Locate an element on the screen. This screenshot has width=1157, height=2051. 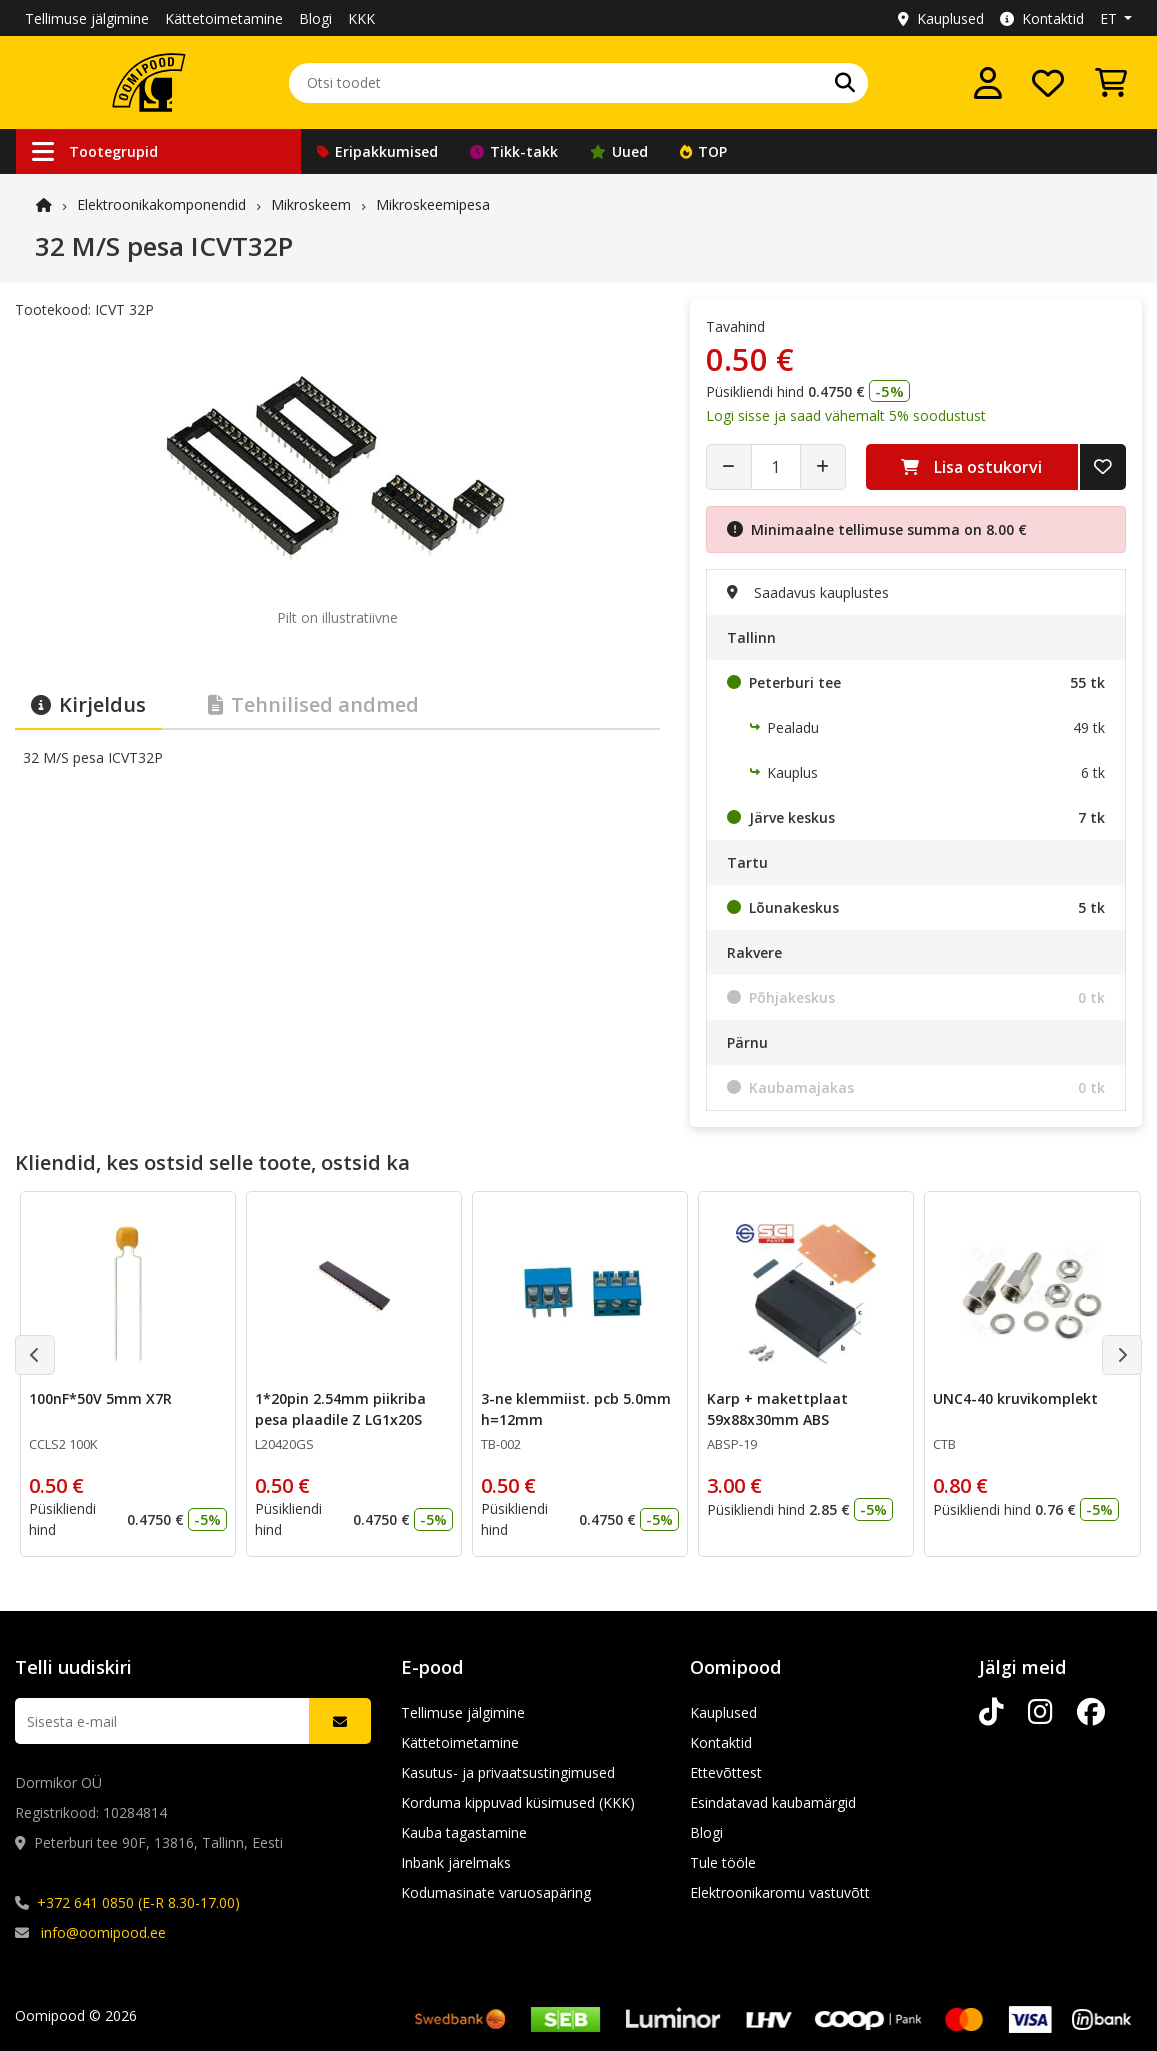
[Soovide nimekiri] is located at coordinates (1048, 83).